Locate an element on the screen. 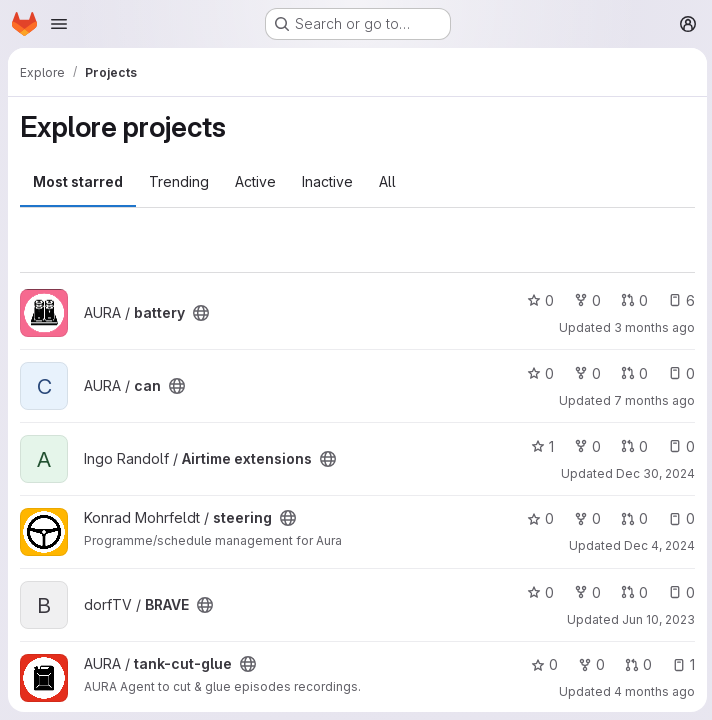  1 [Airtime extensions has 1 star] is located at coordinates (539, 446).